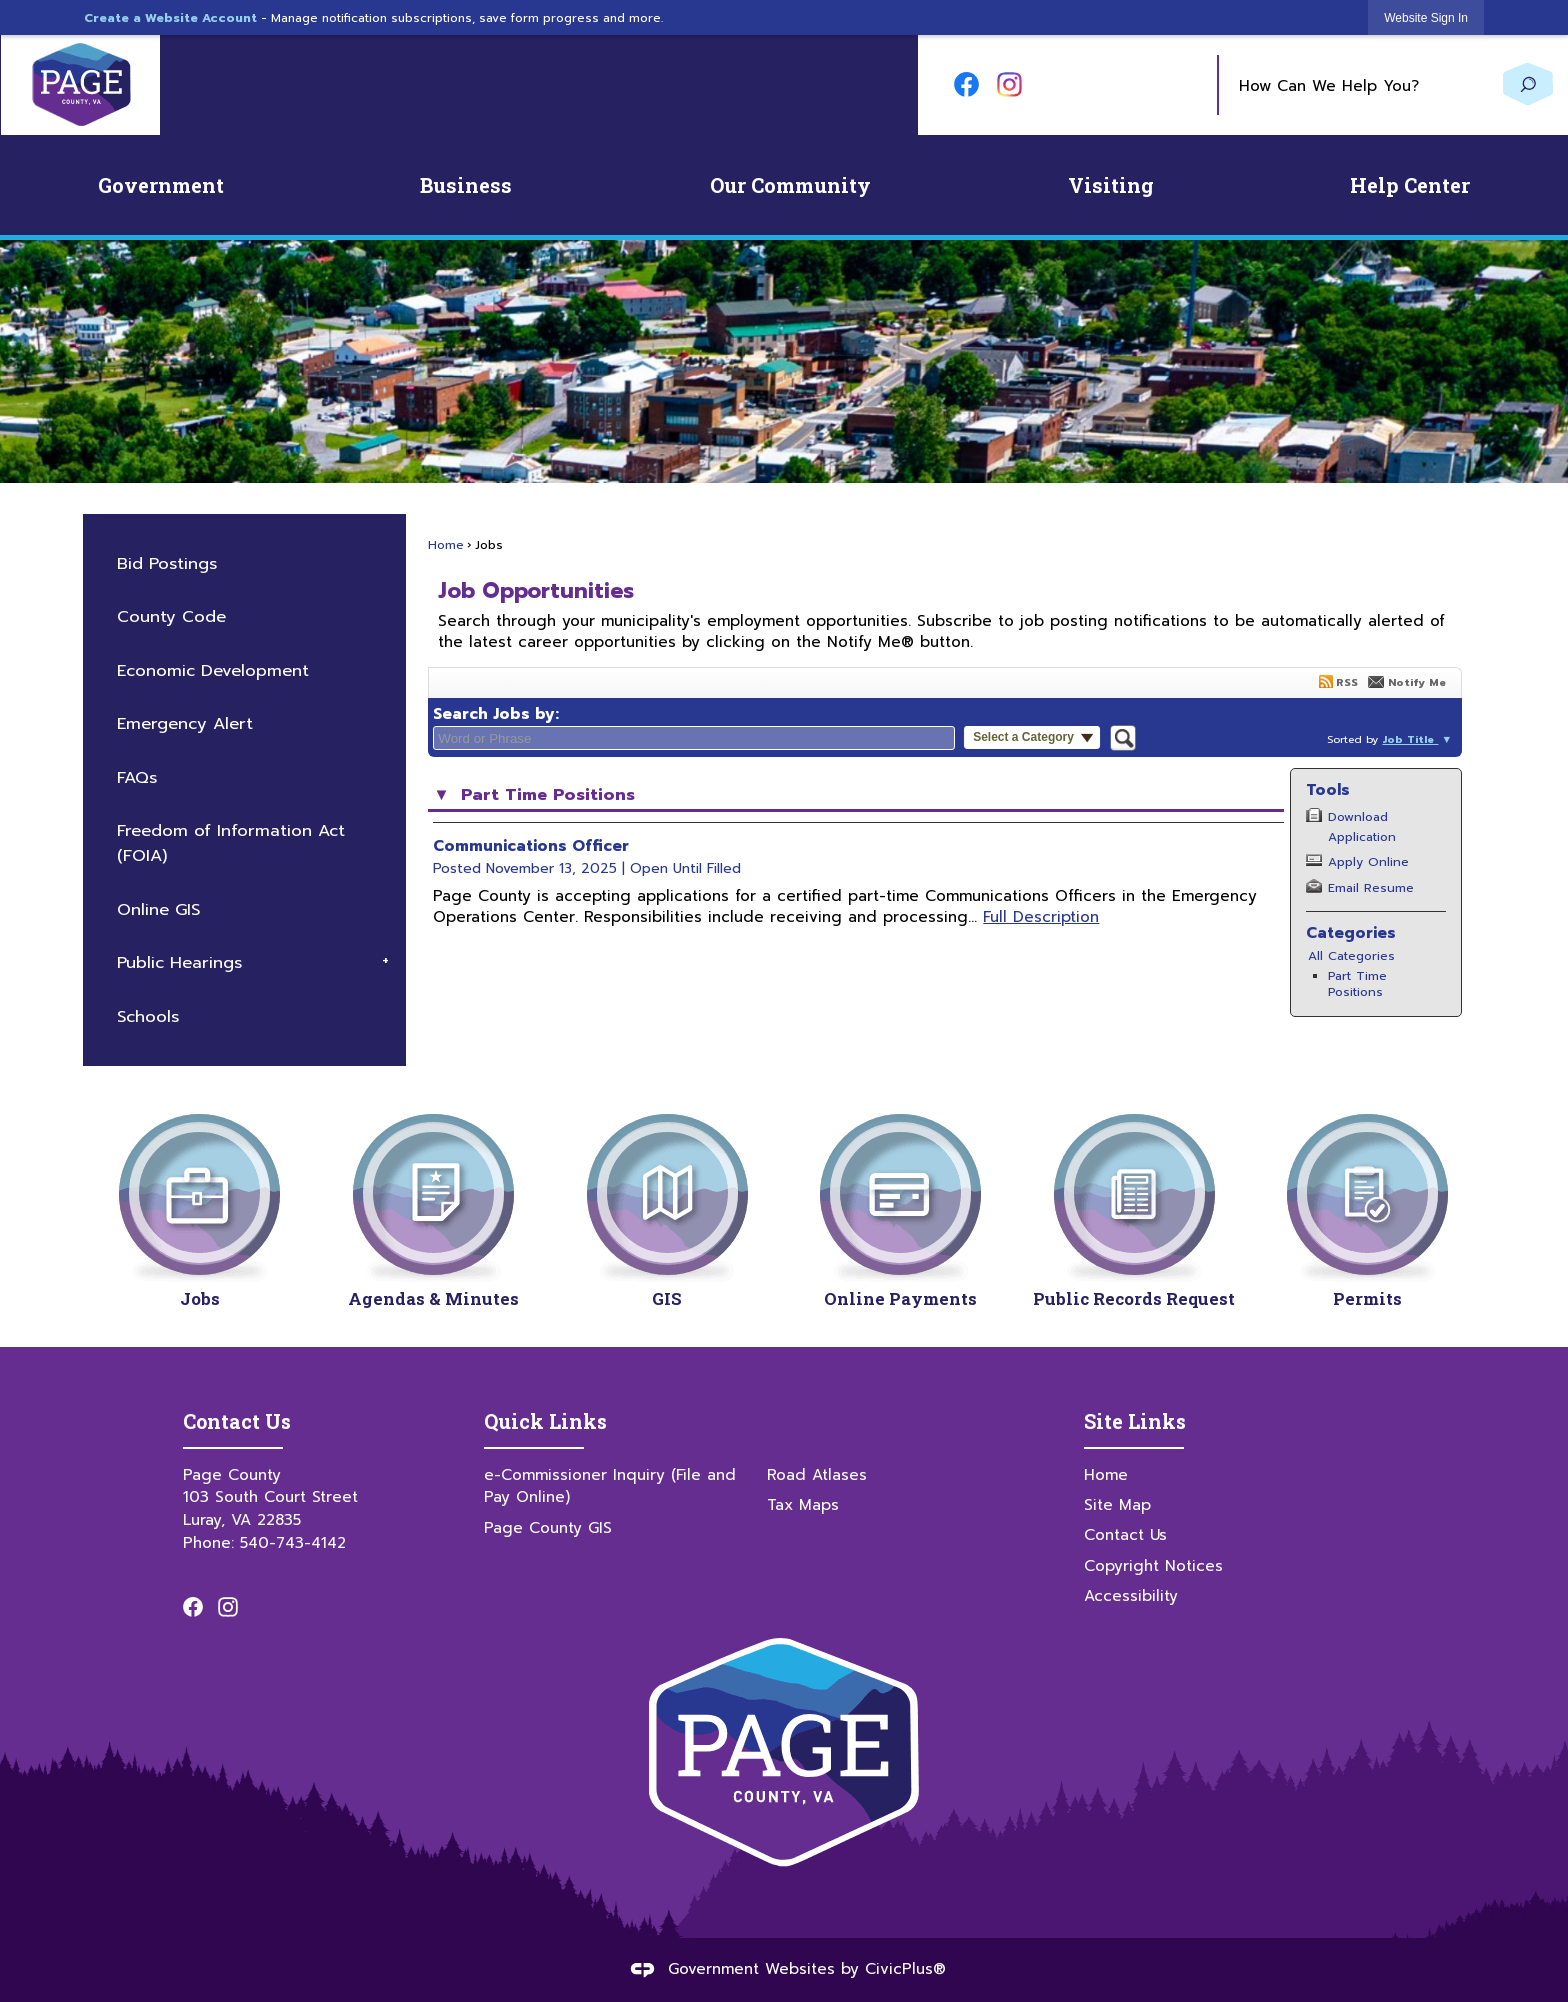  Describe the element at coordinates (1347, 682) in the screenshot. I see `RSS` at that location.